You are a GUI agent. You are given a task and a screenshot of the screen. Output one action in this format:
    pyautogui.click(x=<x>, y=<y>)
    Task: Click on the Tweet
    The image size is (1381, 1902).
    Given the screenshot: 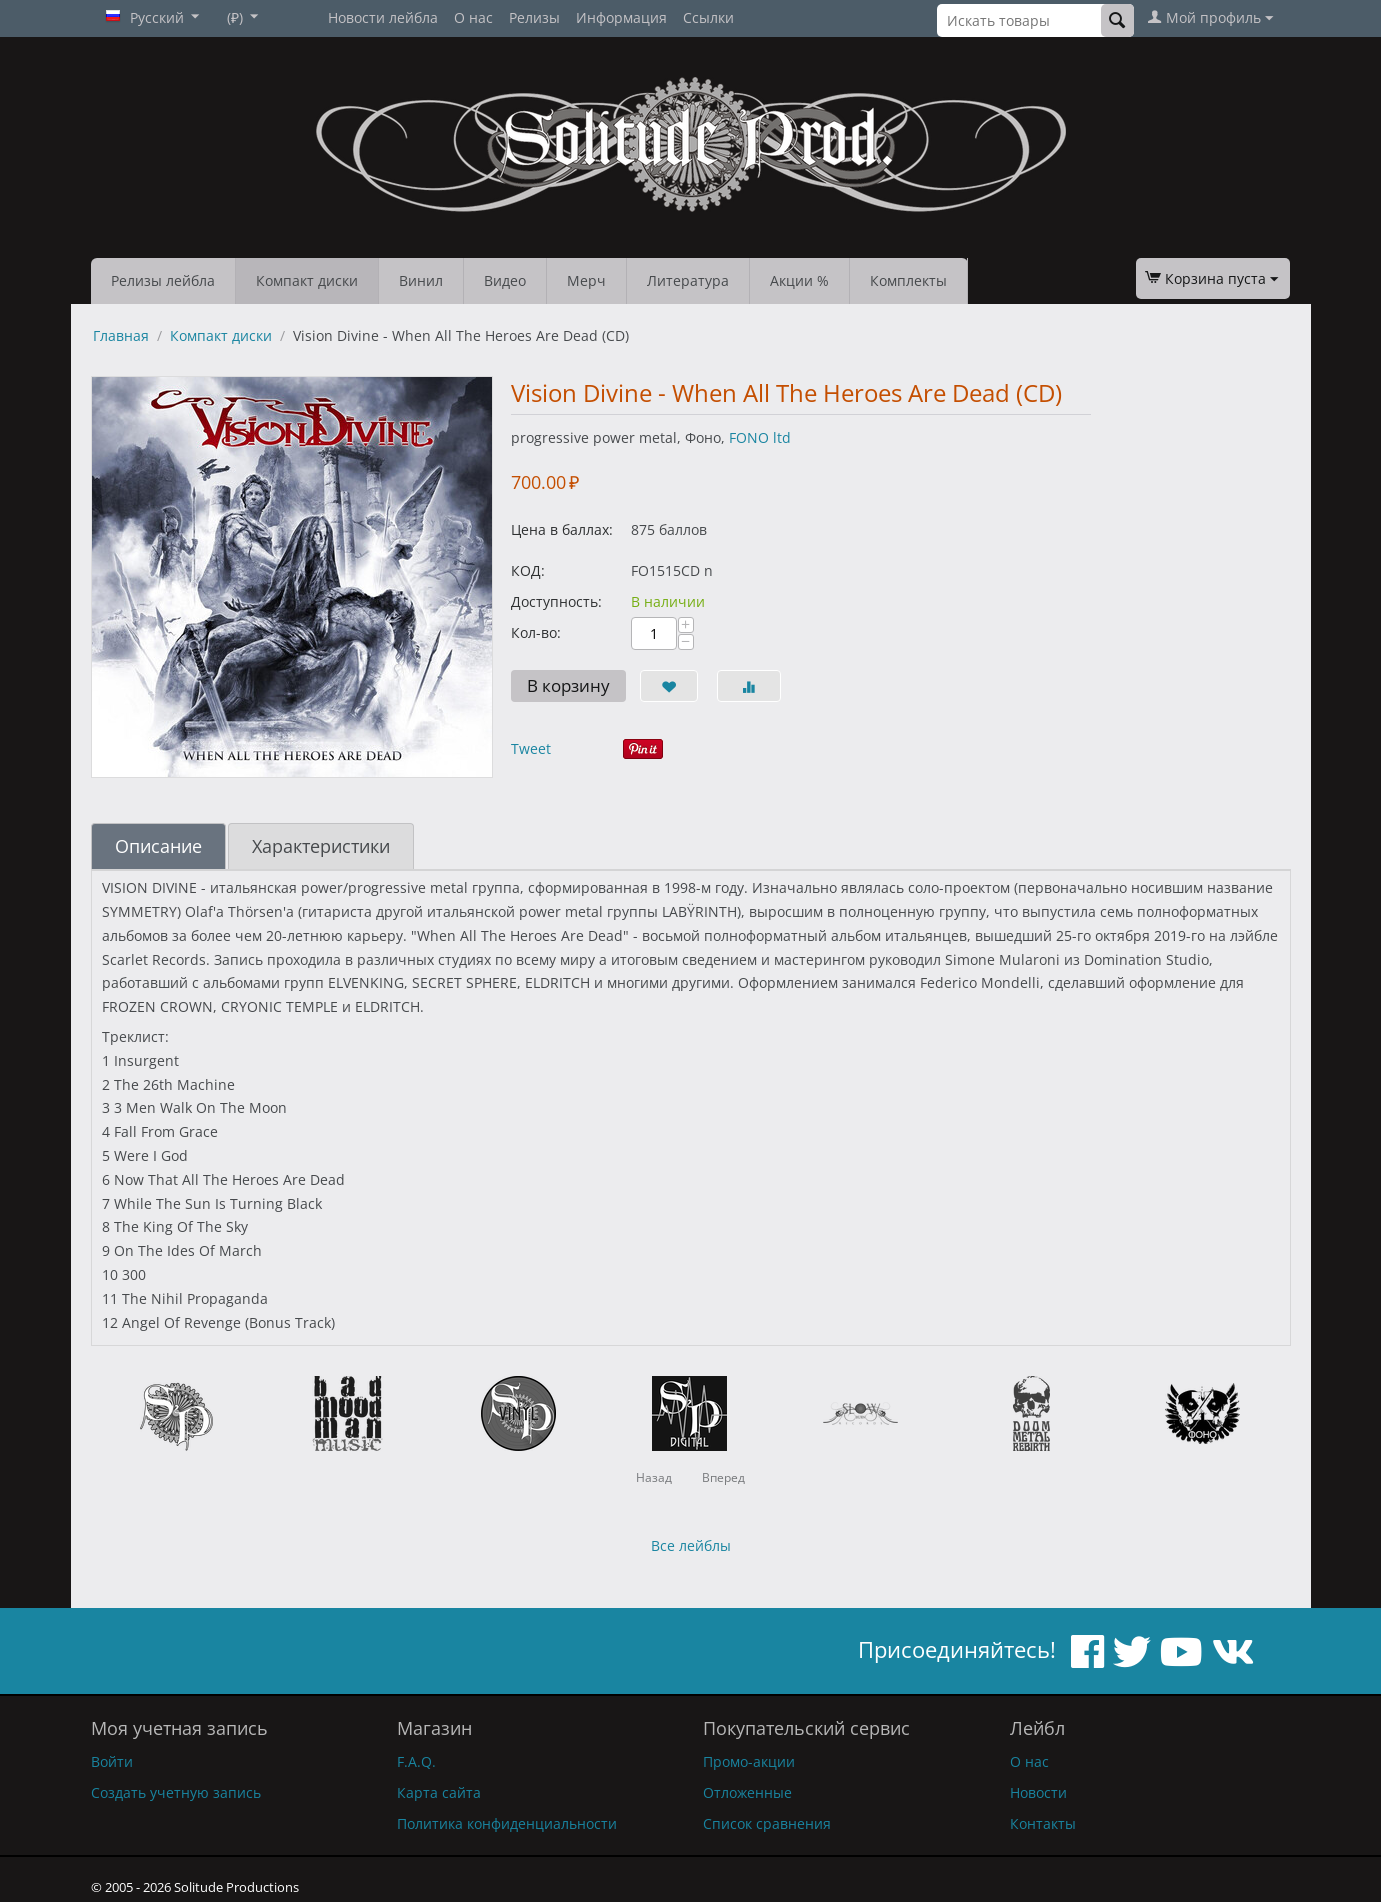 What is the action you would take?
    pyautogui.click(x=531, y=748)
    